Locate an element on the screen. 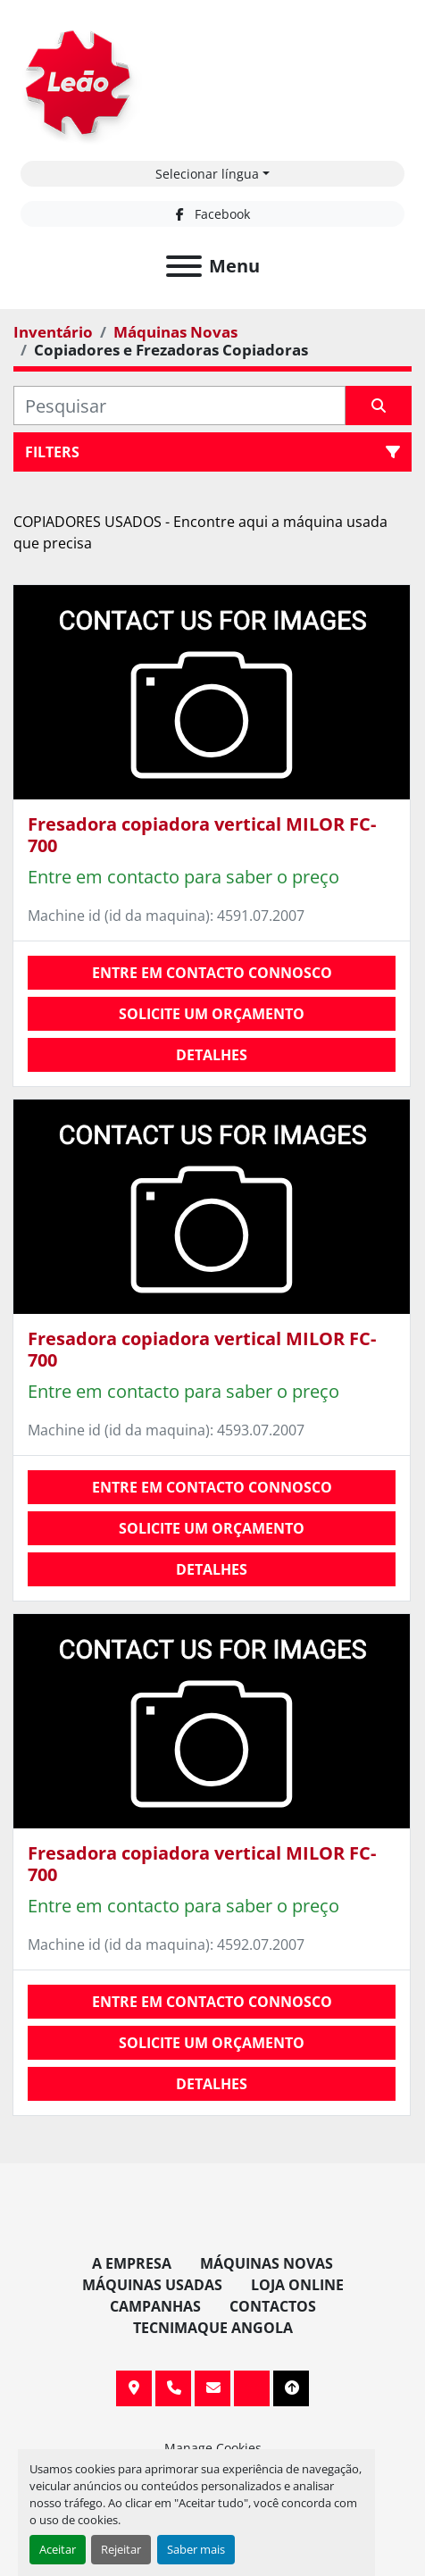 This screenshot has height=2576, width=425. +351 255 962 393 is located at coordinates (173, 2388).